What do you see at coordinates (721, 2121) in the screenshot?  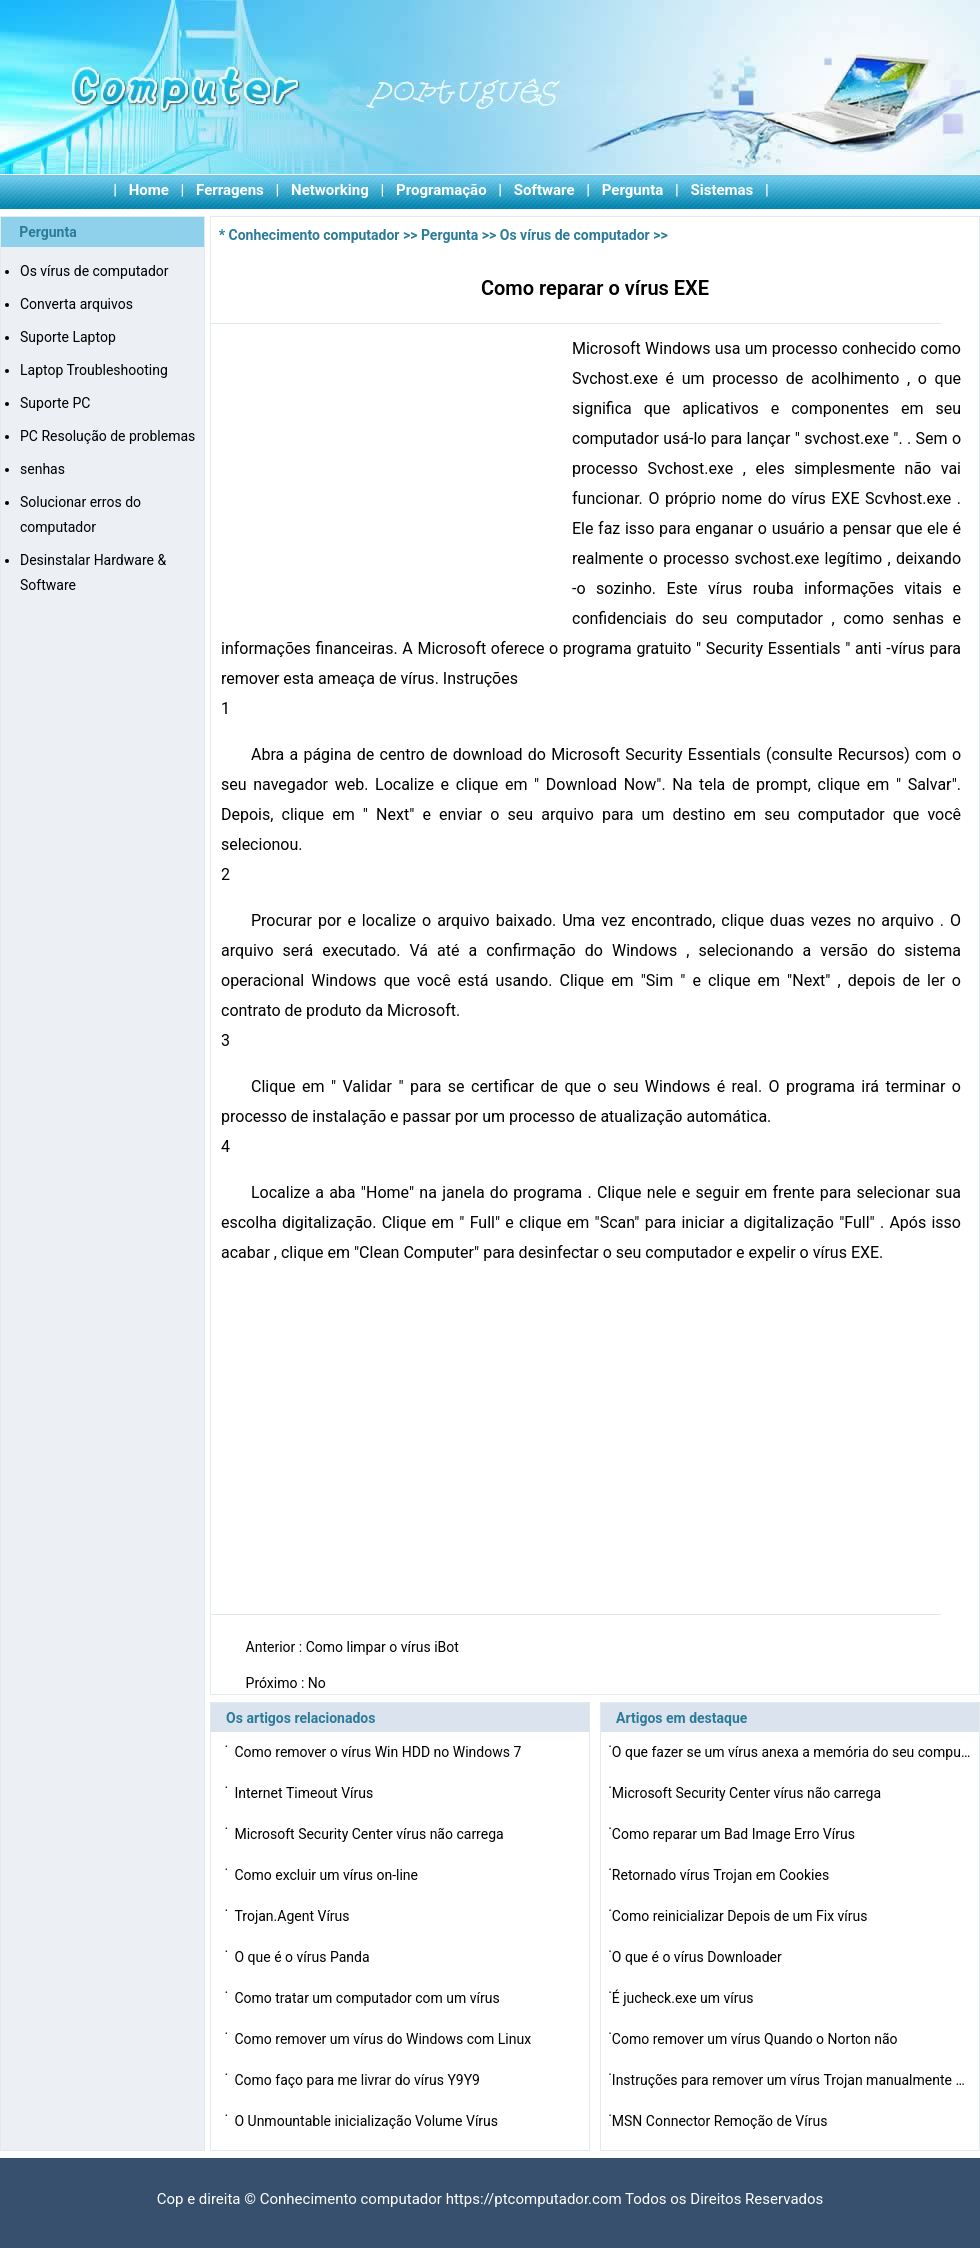 I see `MSN Connector Remoção de Vírus` at bounding box center [721, 2121].